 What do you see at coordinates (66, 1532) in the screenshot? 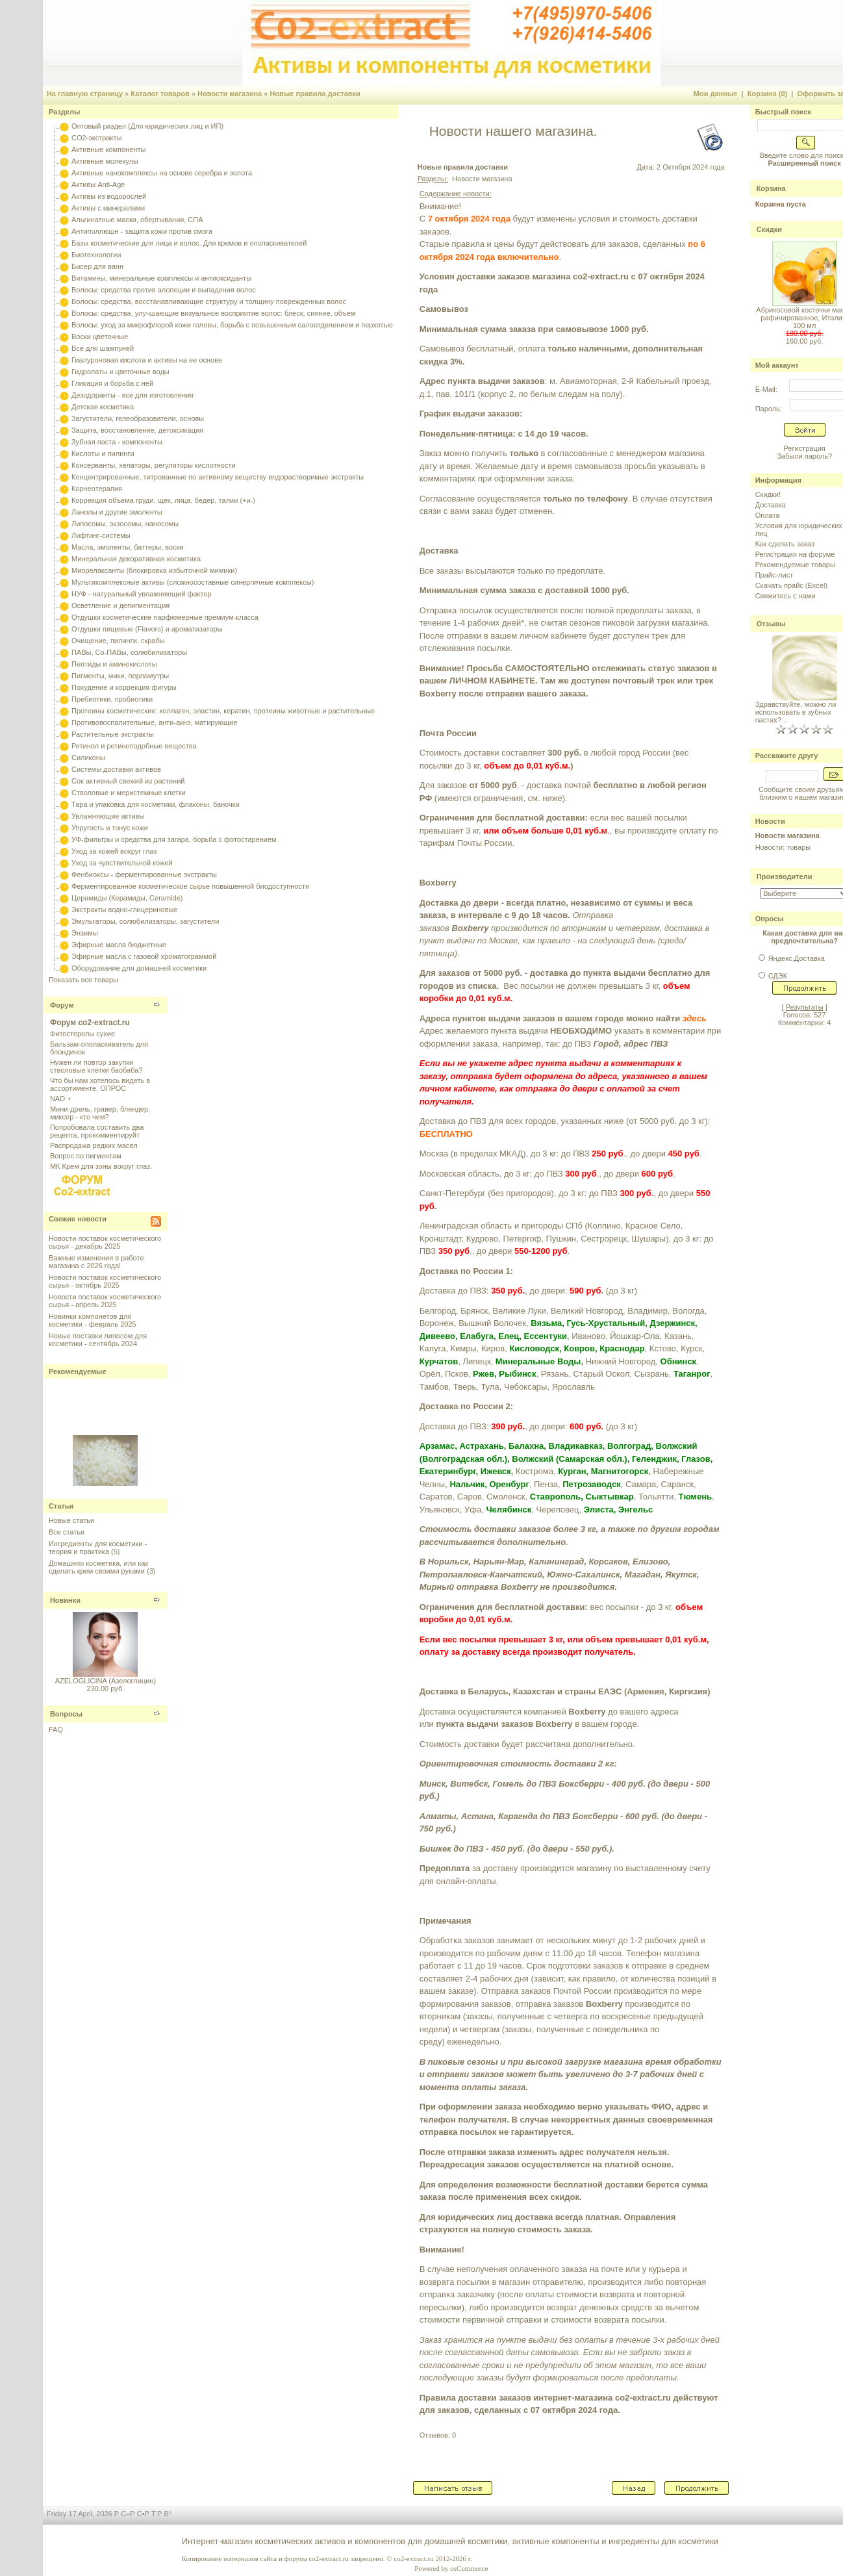
I see `Все статьи` at bounding box center [66, 1532].